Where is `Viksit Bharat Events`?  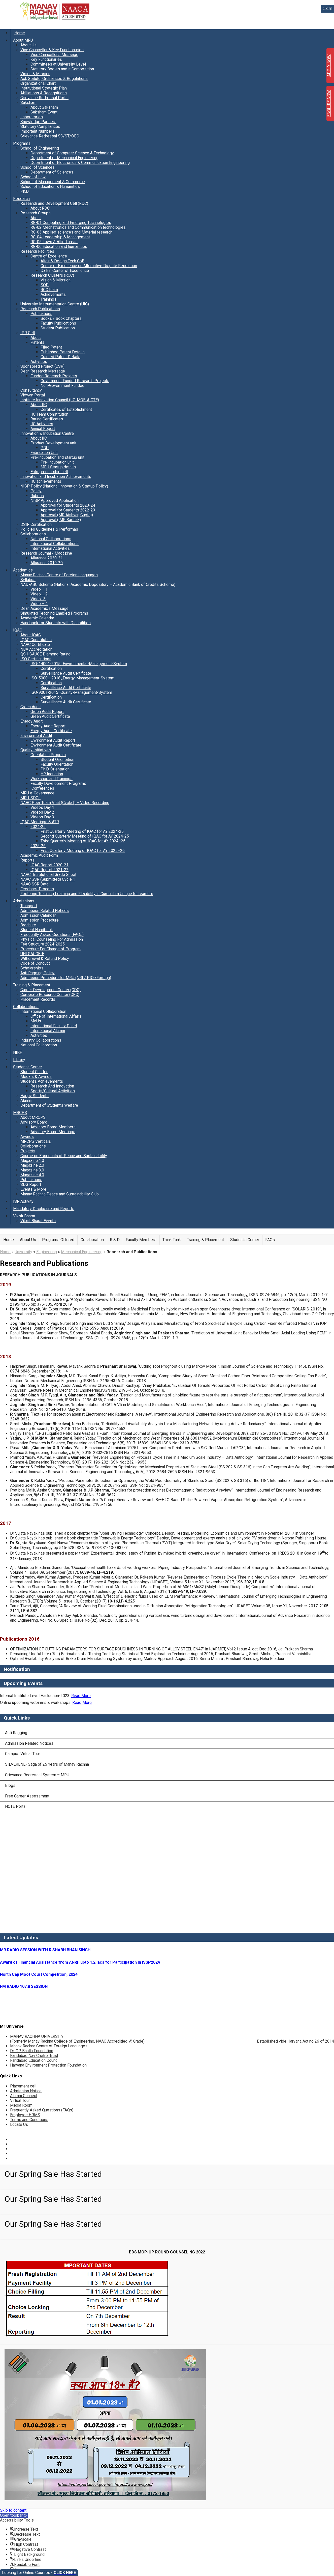 Viksit Bharat Events is located at coordinates (38, 1220).